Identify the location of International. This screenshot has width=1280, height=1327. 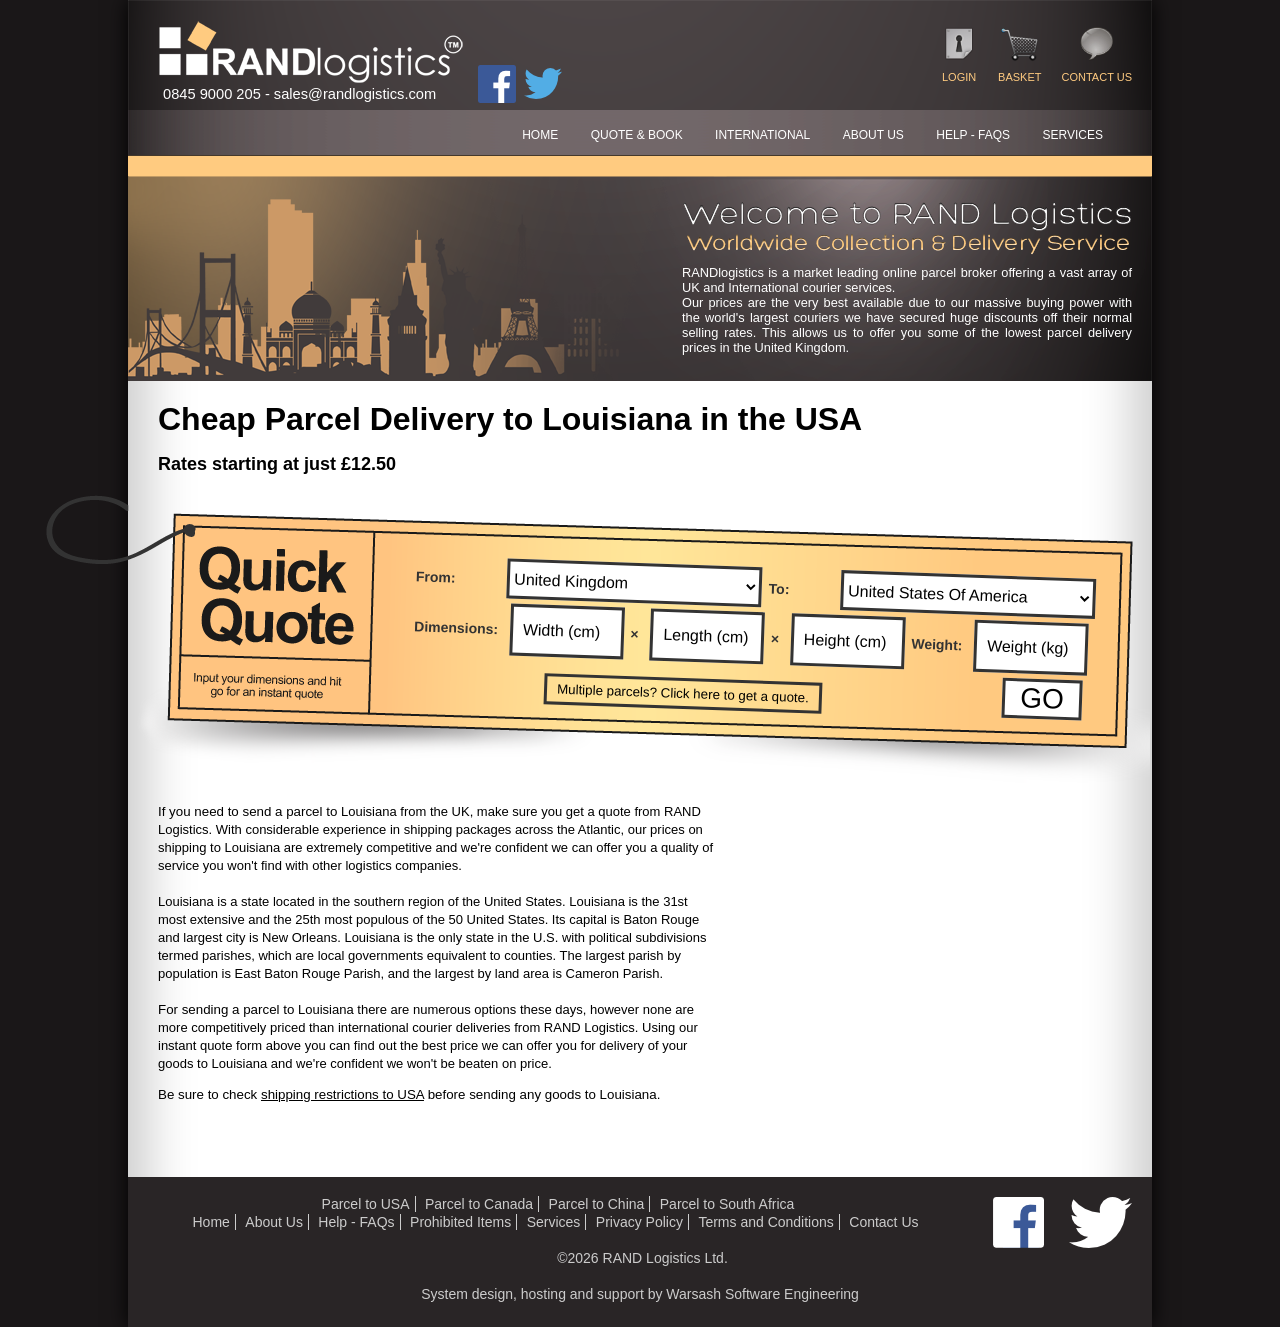
(762, 135).